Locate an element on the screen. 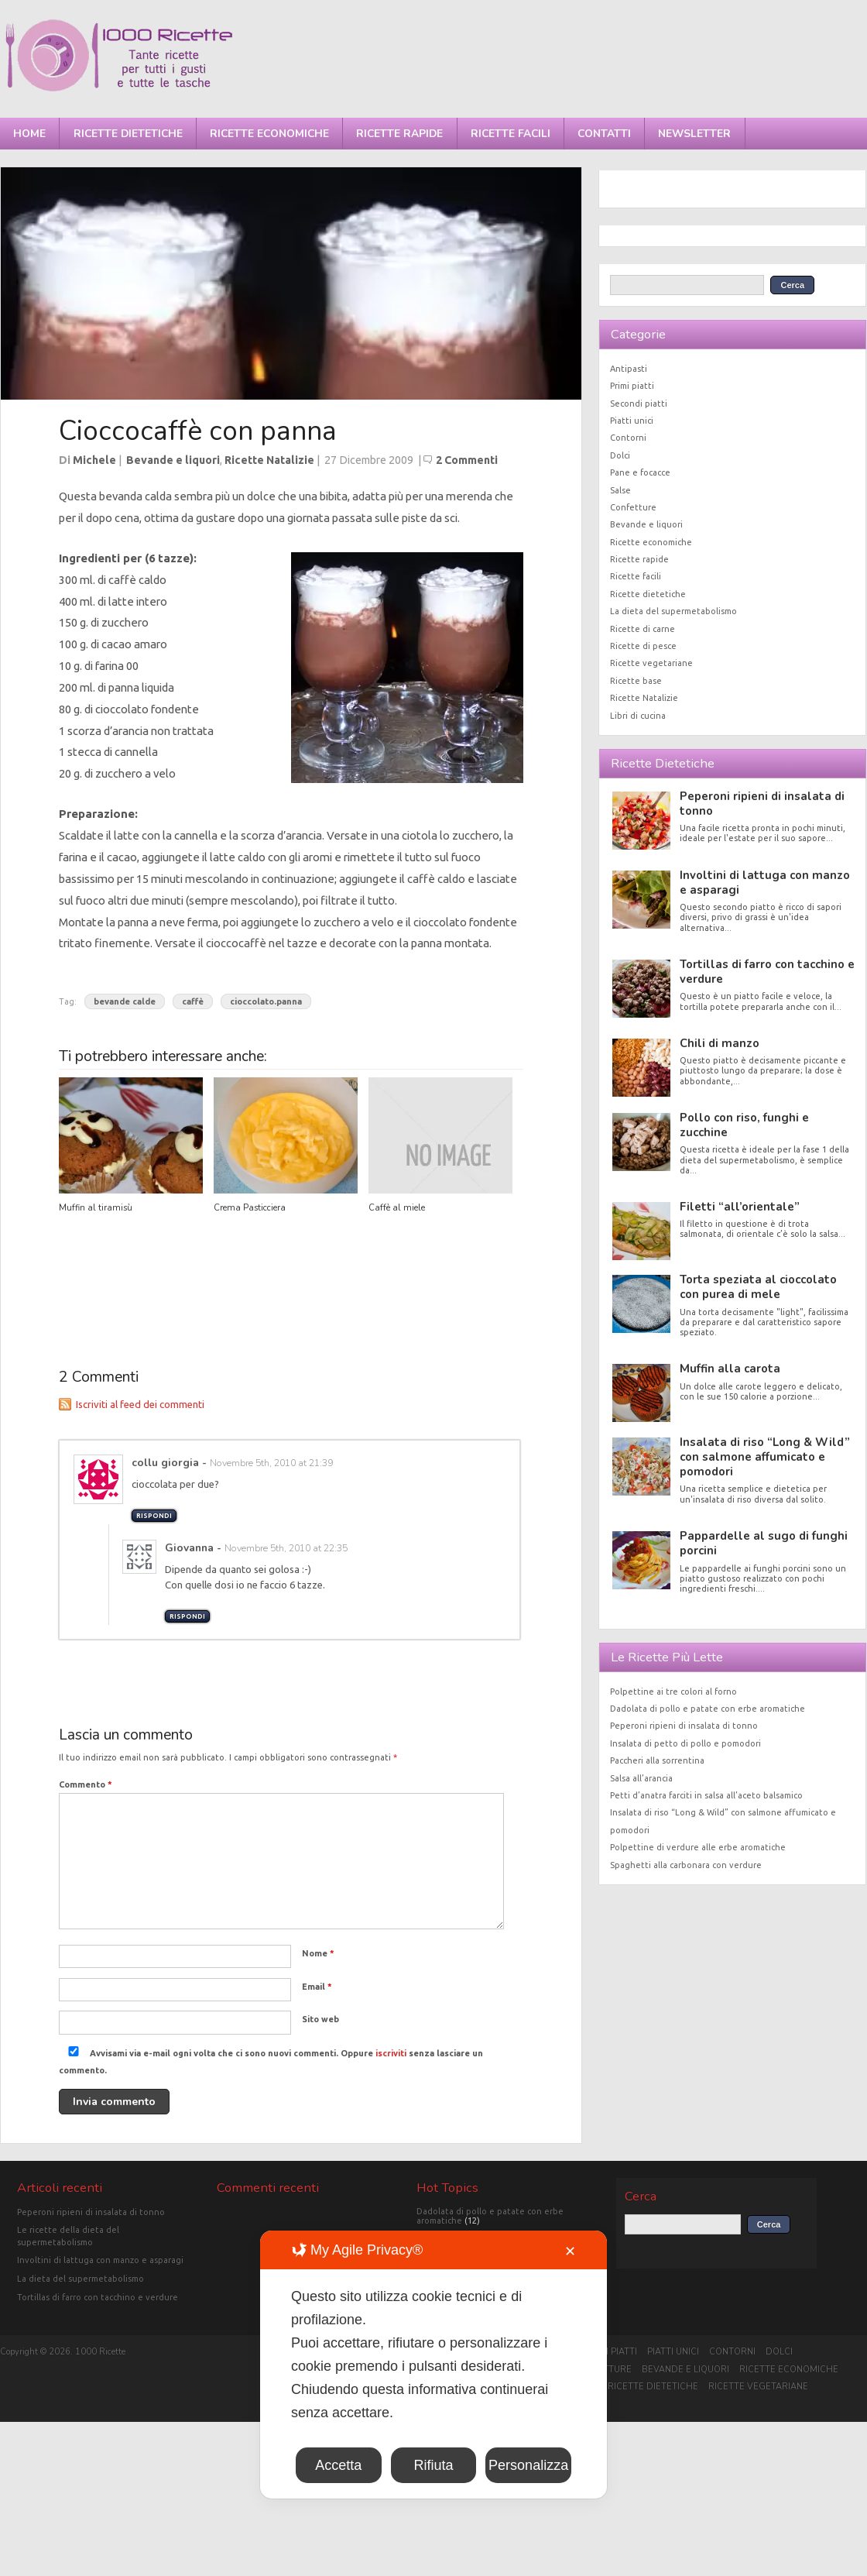  Primi piatti is located at coordinates (632, 385).